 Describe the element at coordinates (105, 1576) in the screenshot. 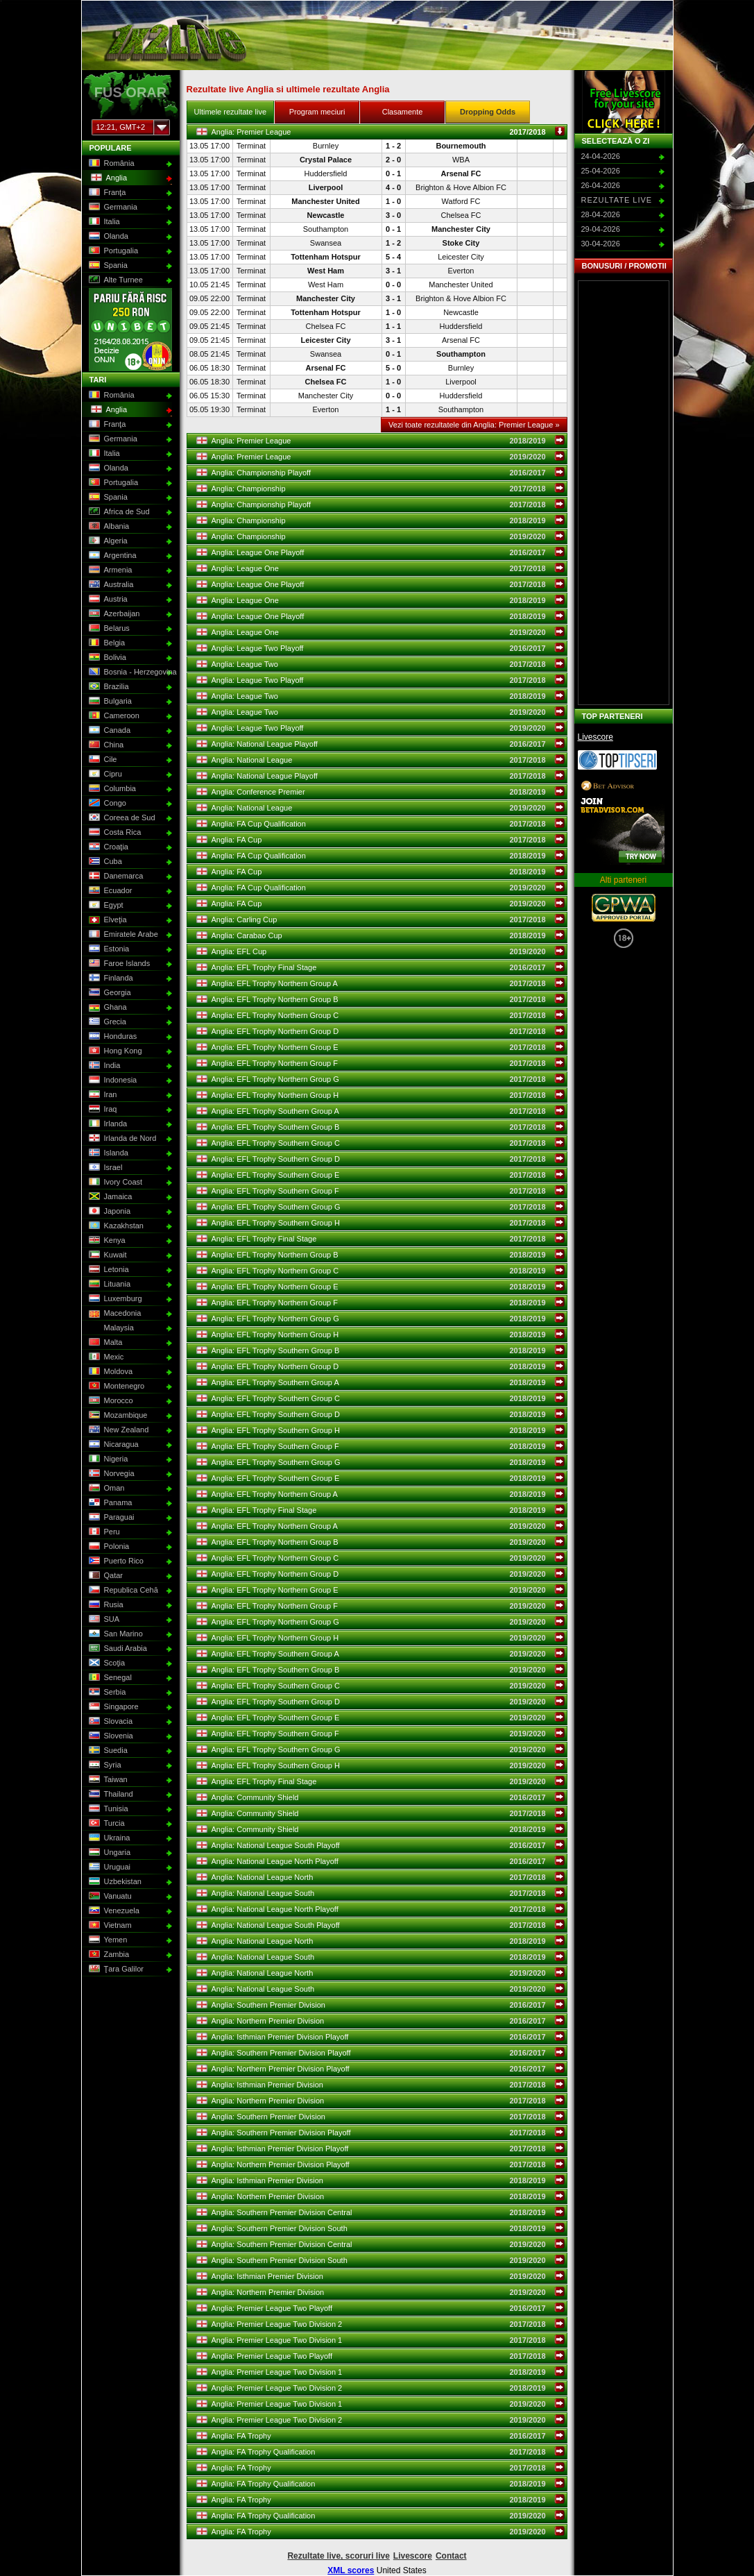

I see `Qatar` at that location.